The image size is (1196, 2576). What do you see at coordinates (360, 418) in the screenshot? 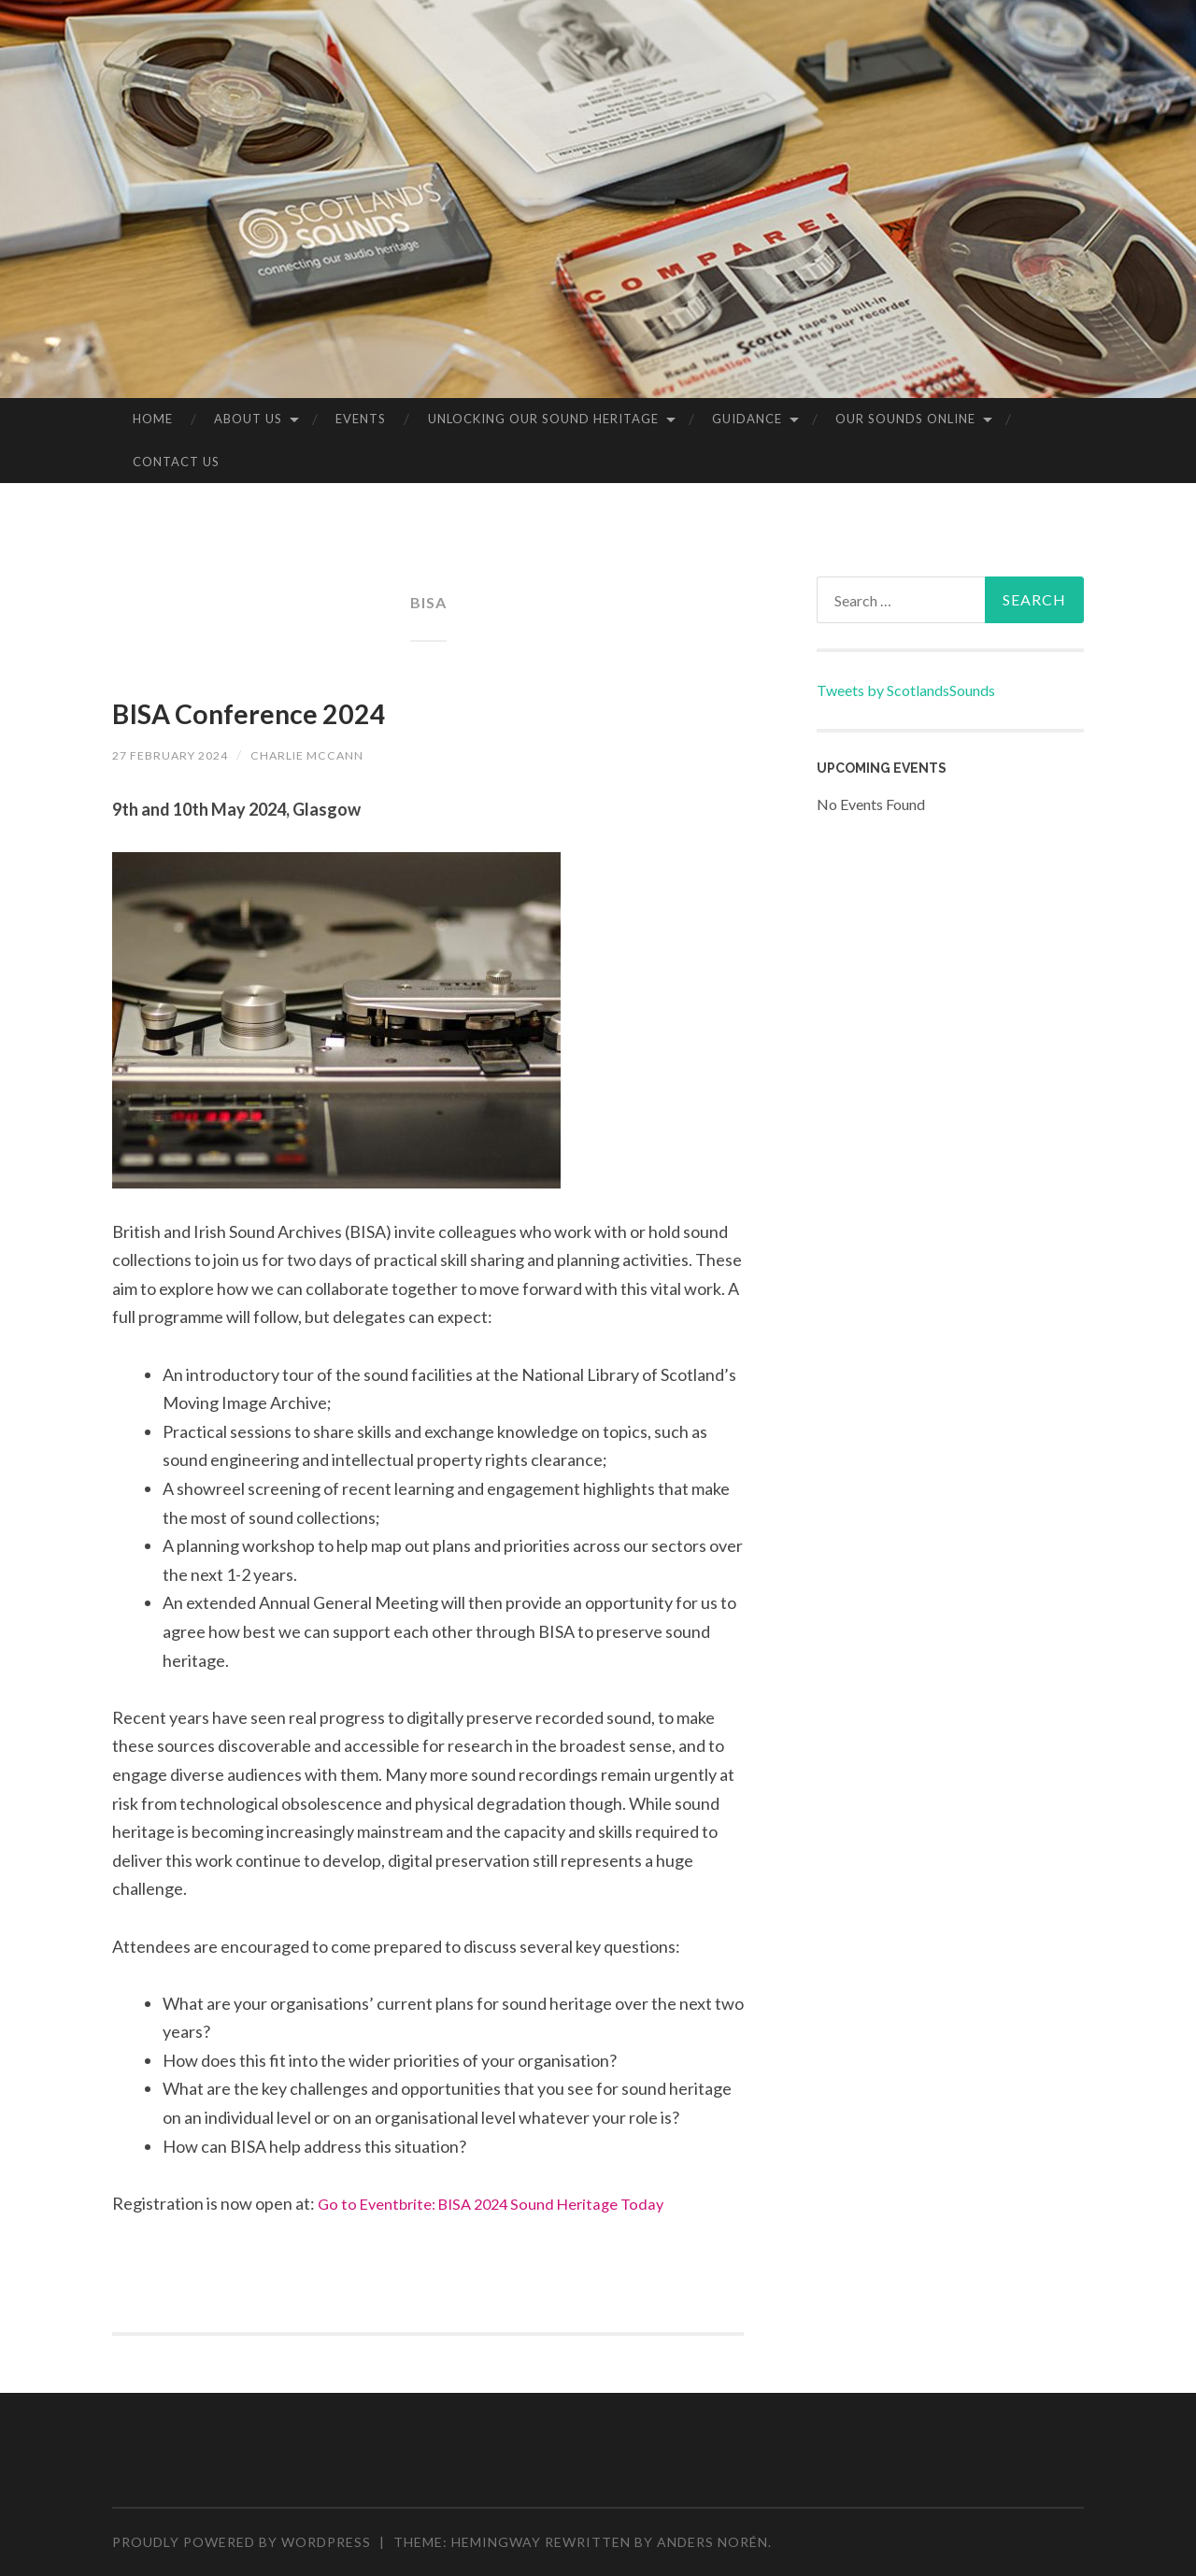
I see `Events` at bounding box center [360, 418].